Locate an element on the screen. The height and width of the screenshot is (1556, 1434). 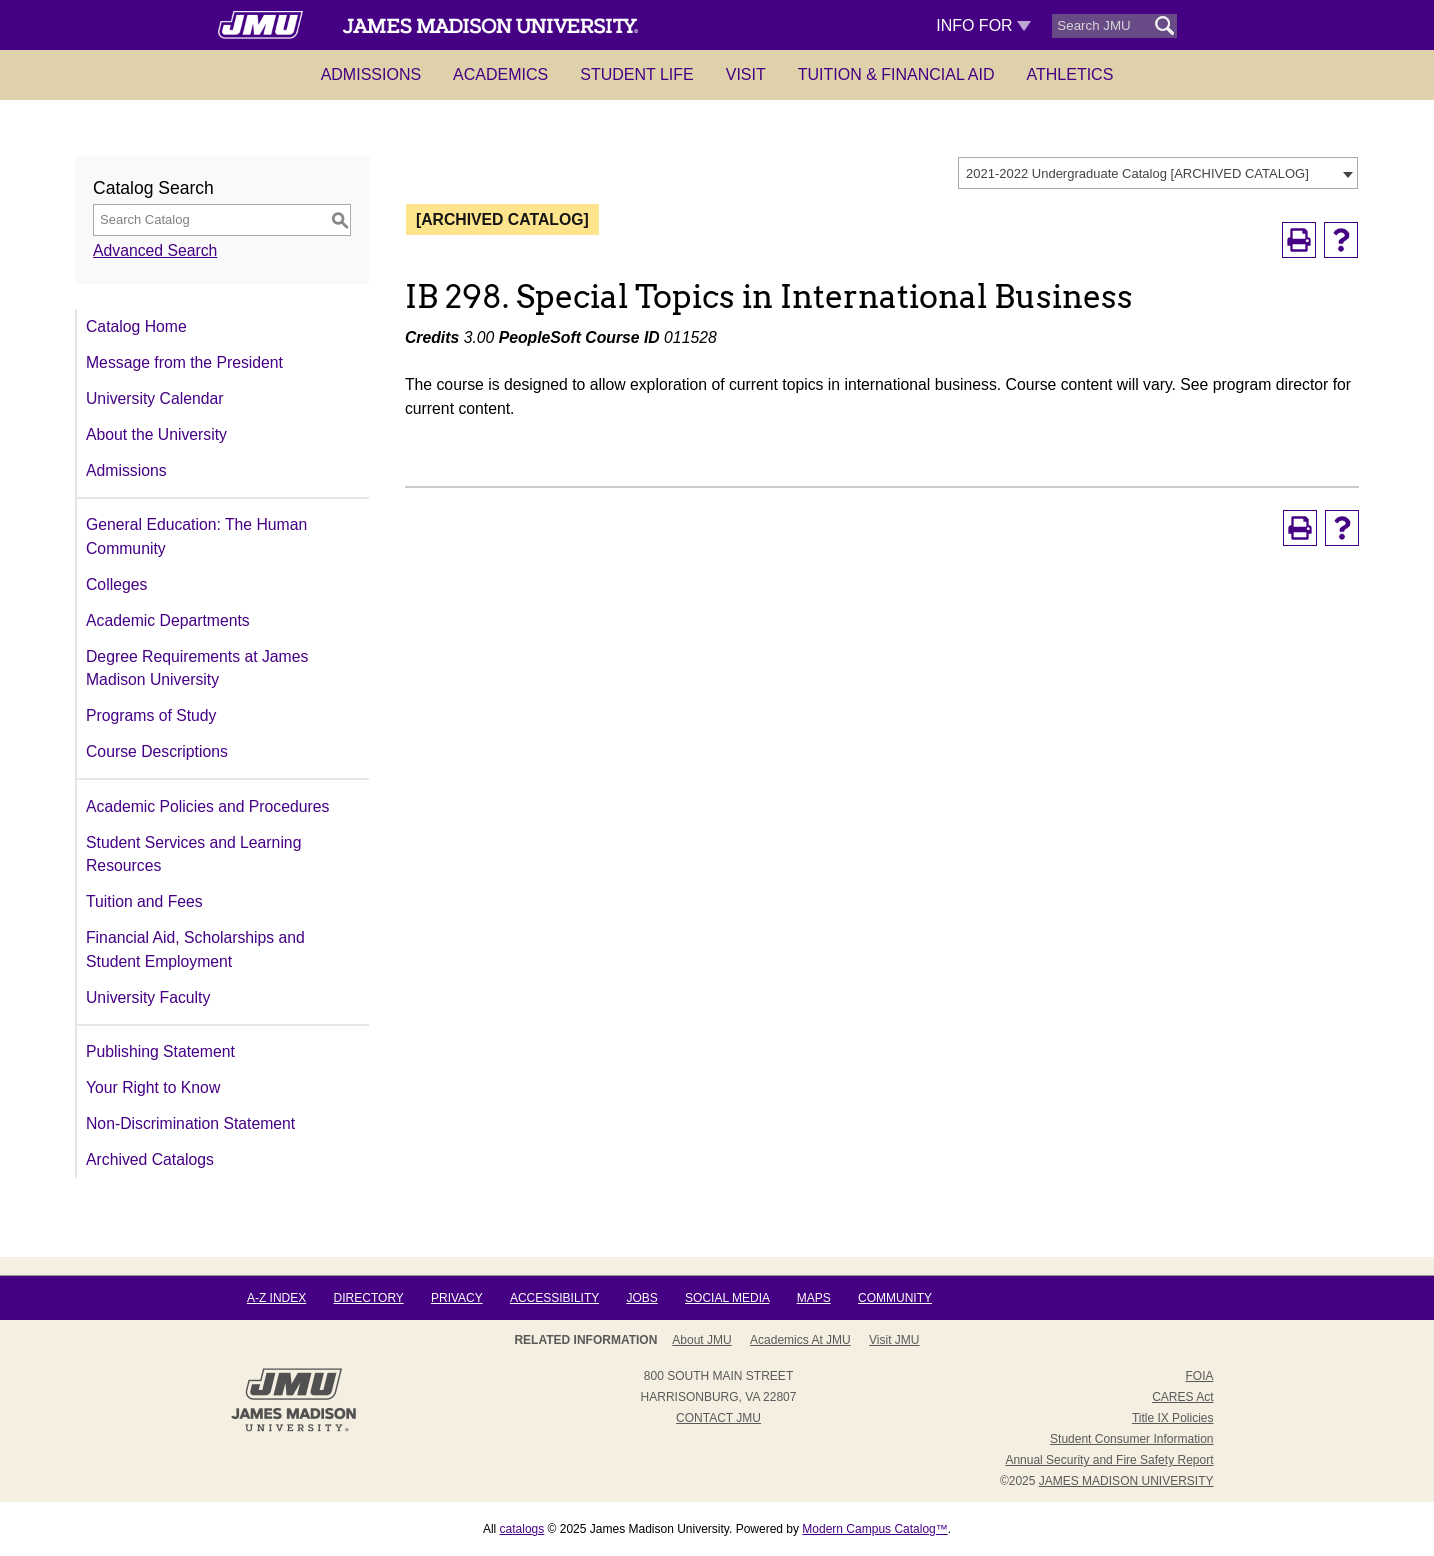
Athletics is located at coordinates (1070, 74).